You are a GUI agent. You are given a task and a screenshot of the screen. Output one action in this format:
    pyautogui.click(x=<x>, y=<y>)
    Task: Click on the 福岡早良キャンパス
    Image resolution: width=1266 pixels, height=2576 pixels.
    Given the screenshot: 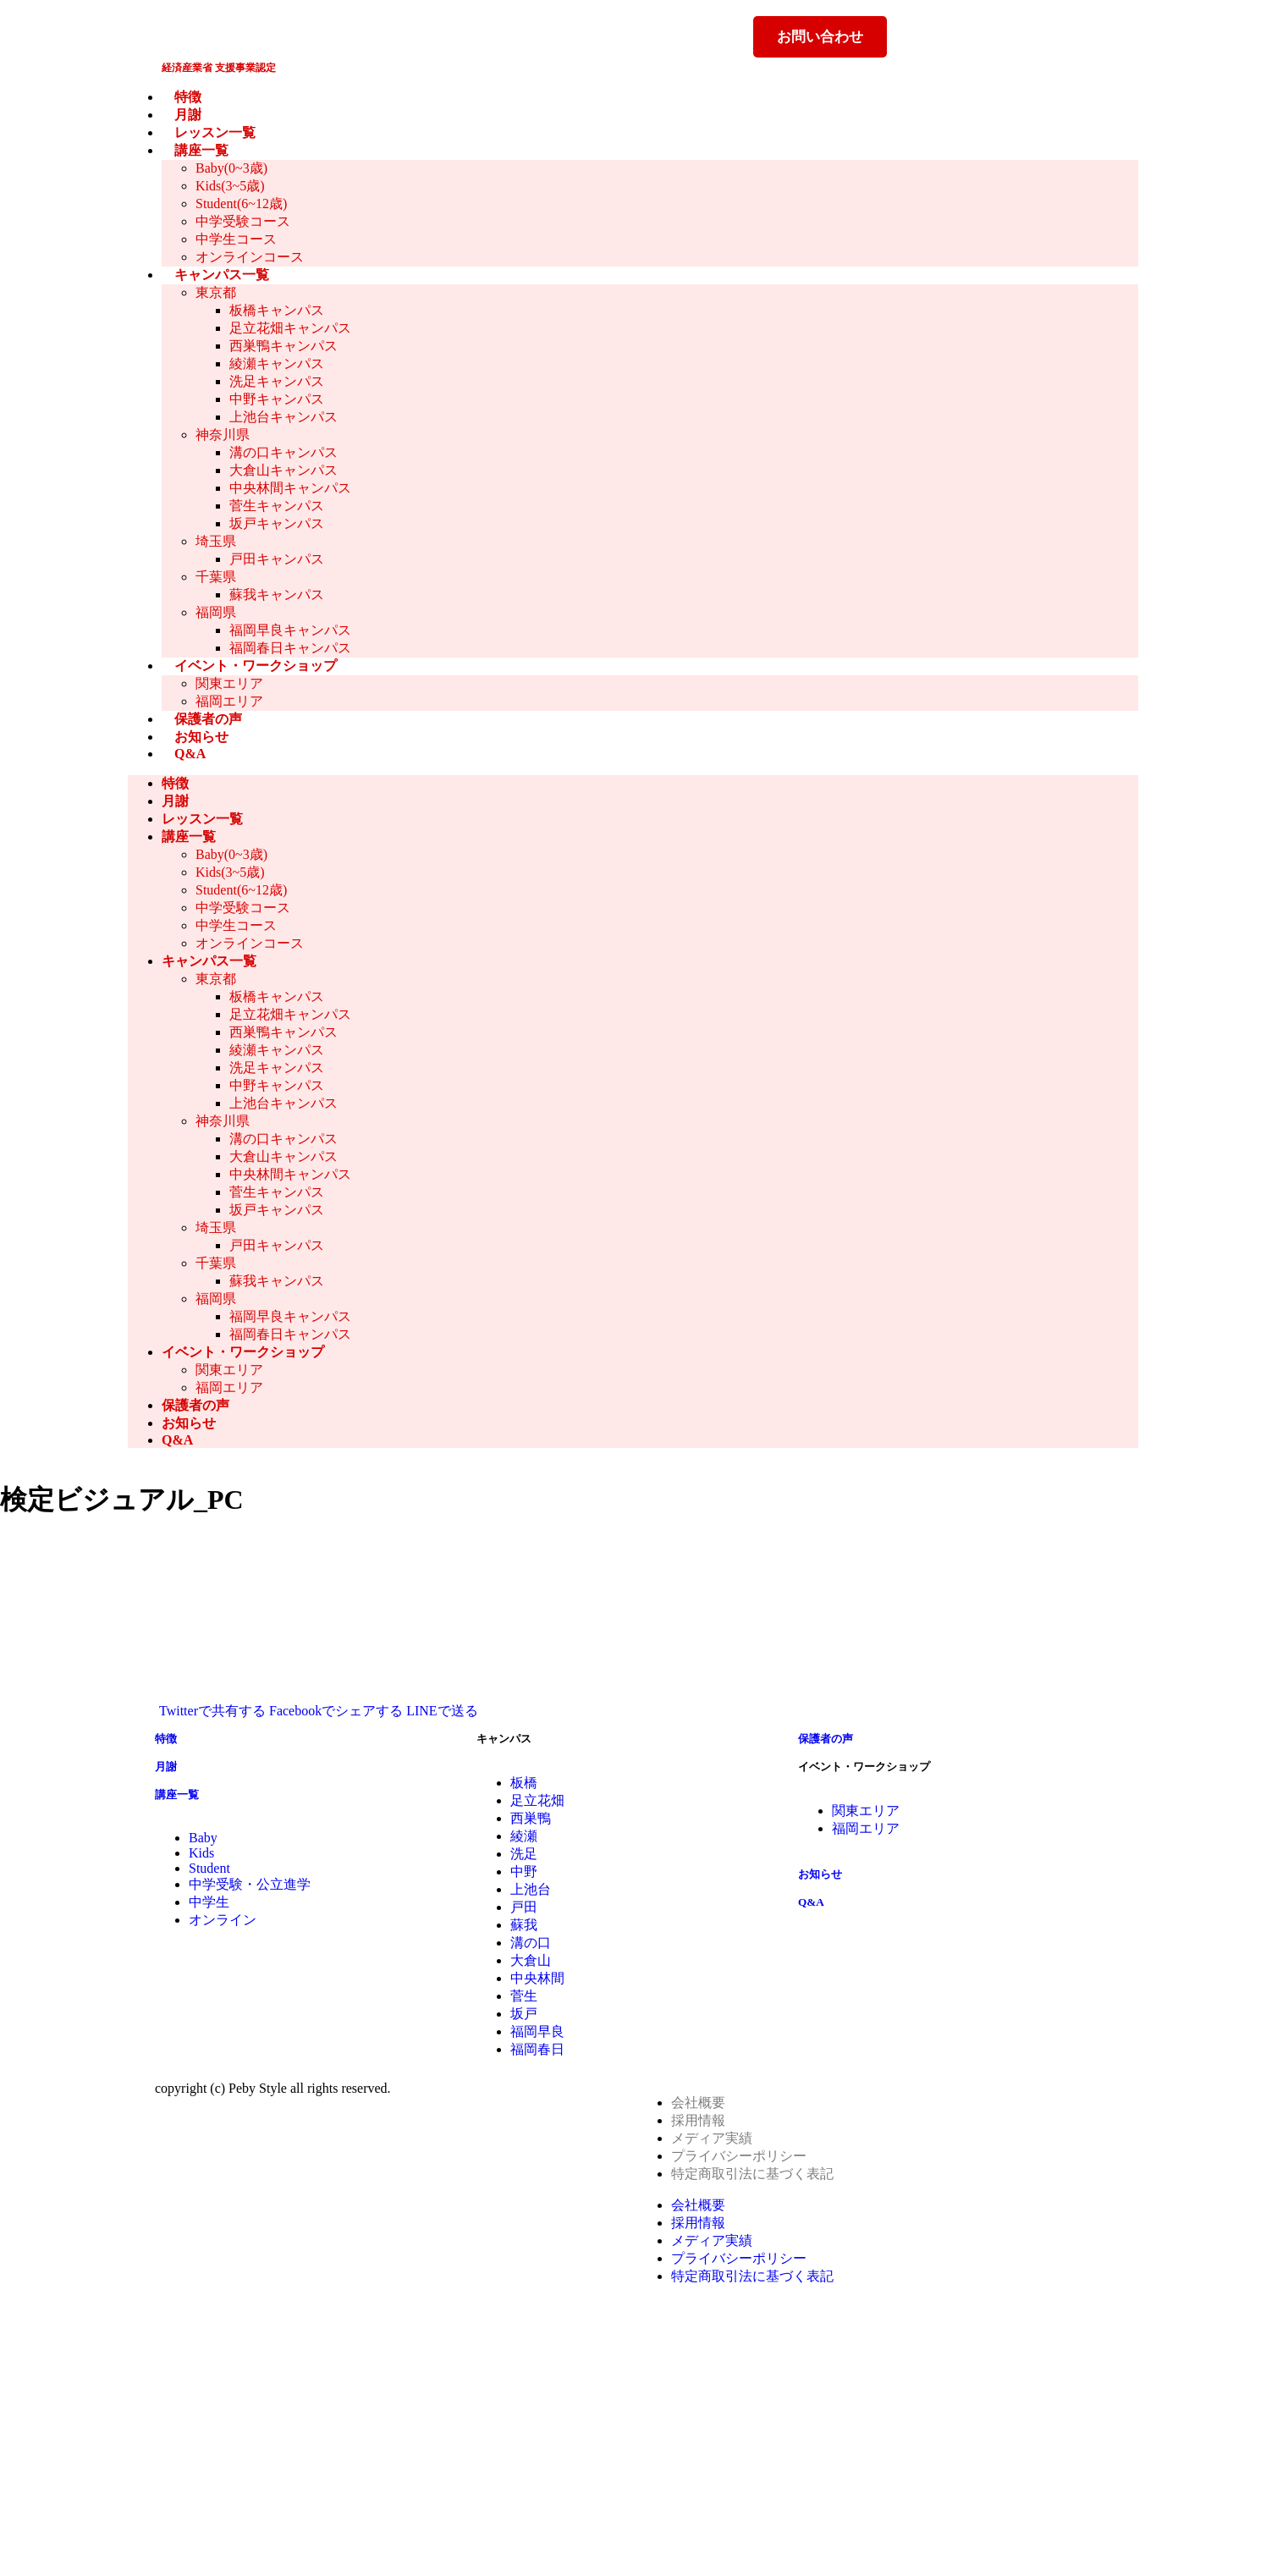 What is the action you would take?
    pyautogui.click(x=290, y=630)
    